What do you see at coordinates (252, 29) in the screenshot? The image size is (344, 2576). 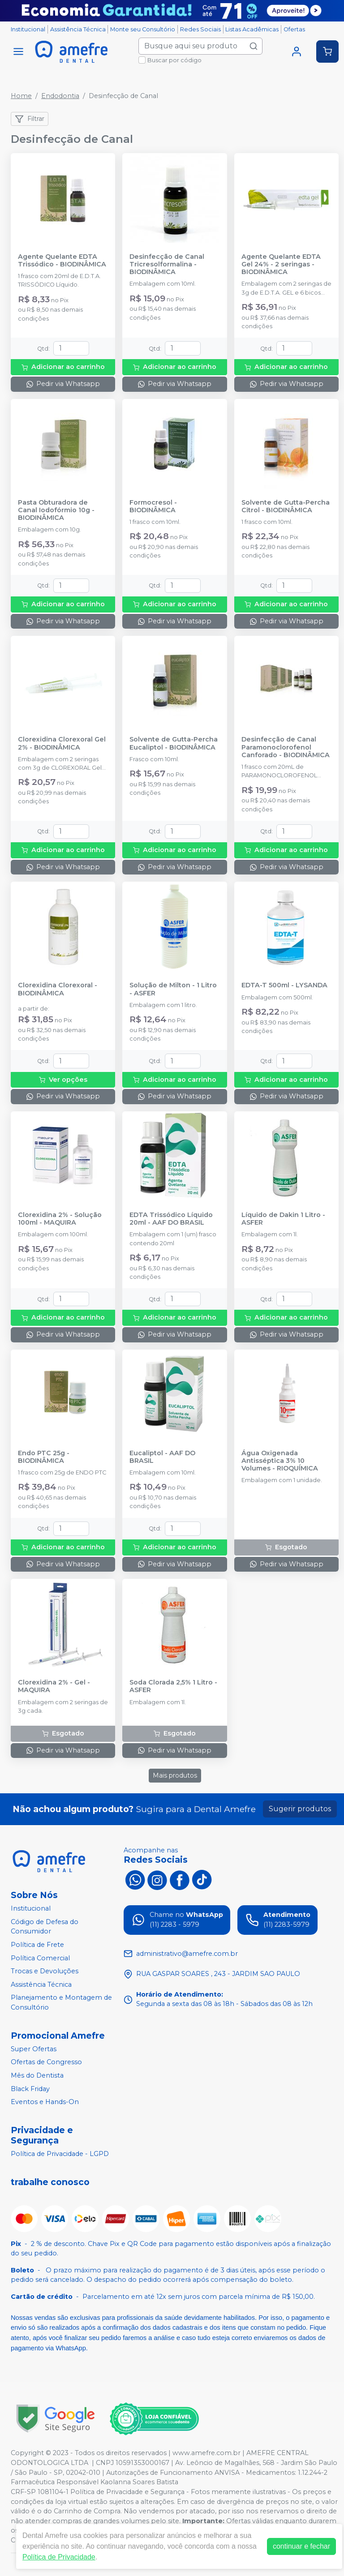 I see `Listas Acadêmicas` at bounding box center [252, 29].